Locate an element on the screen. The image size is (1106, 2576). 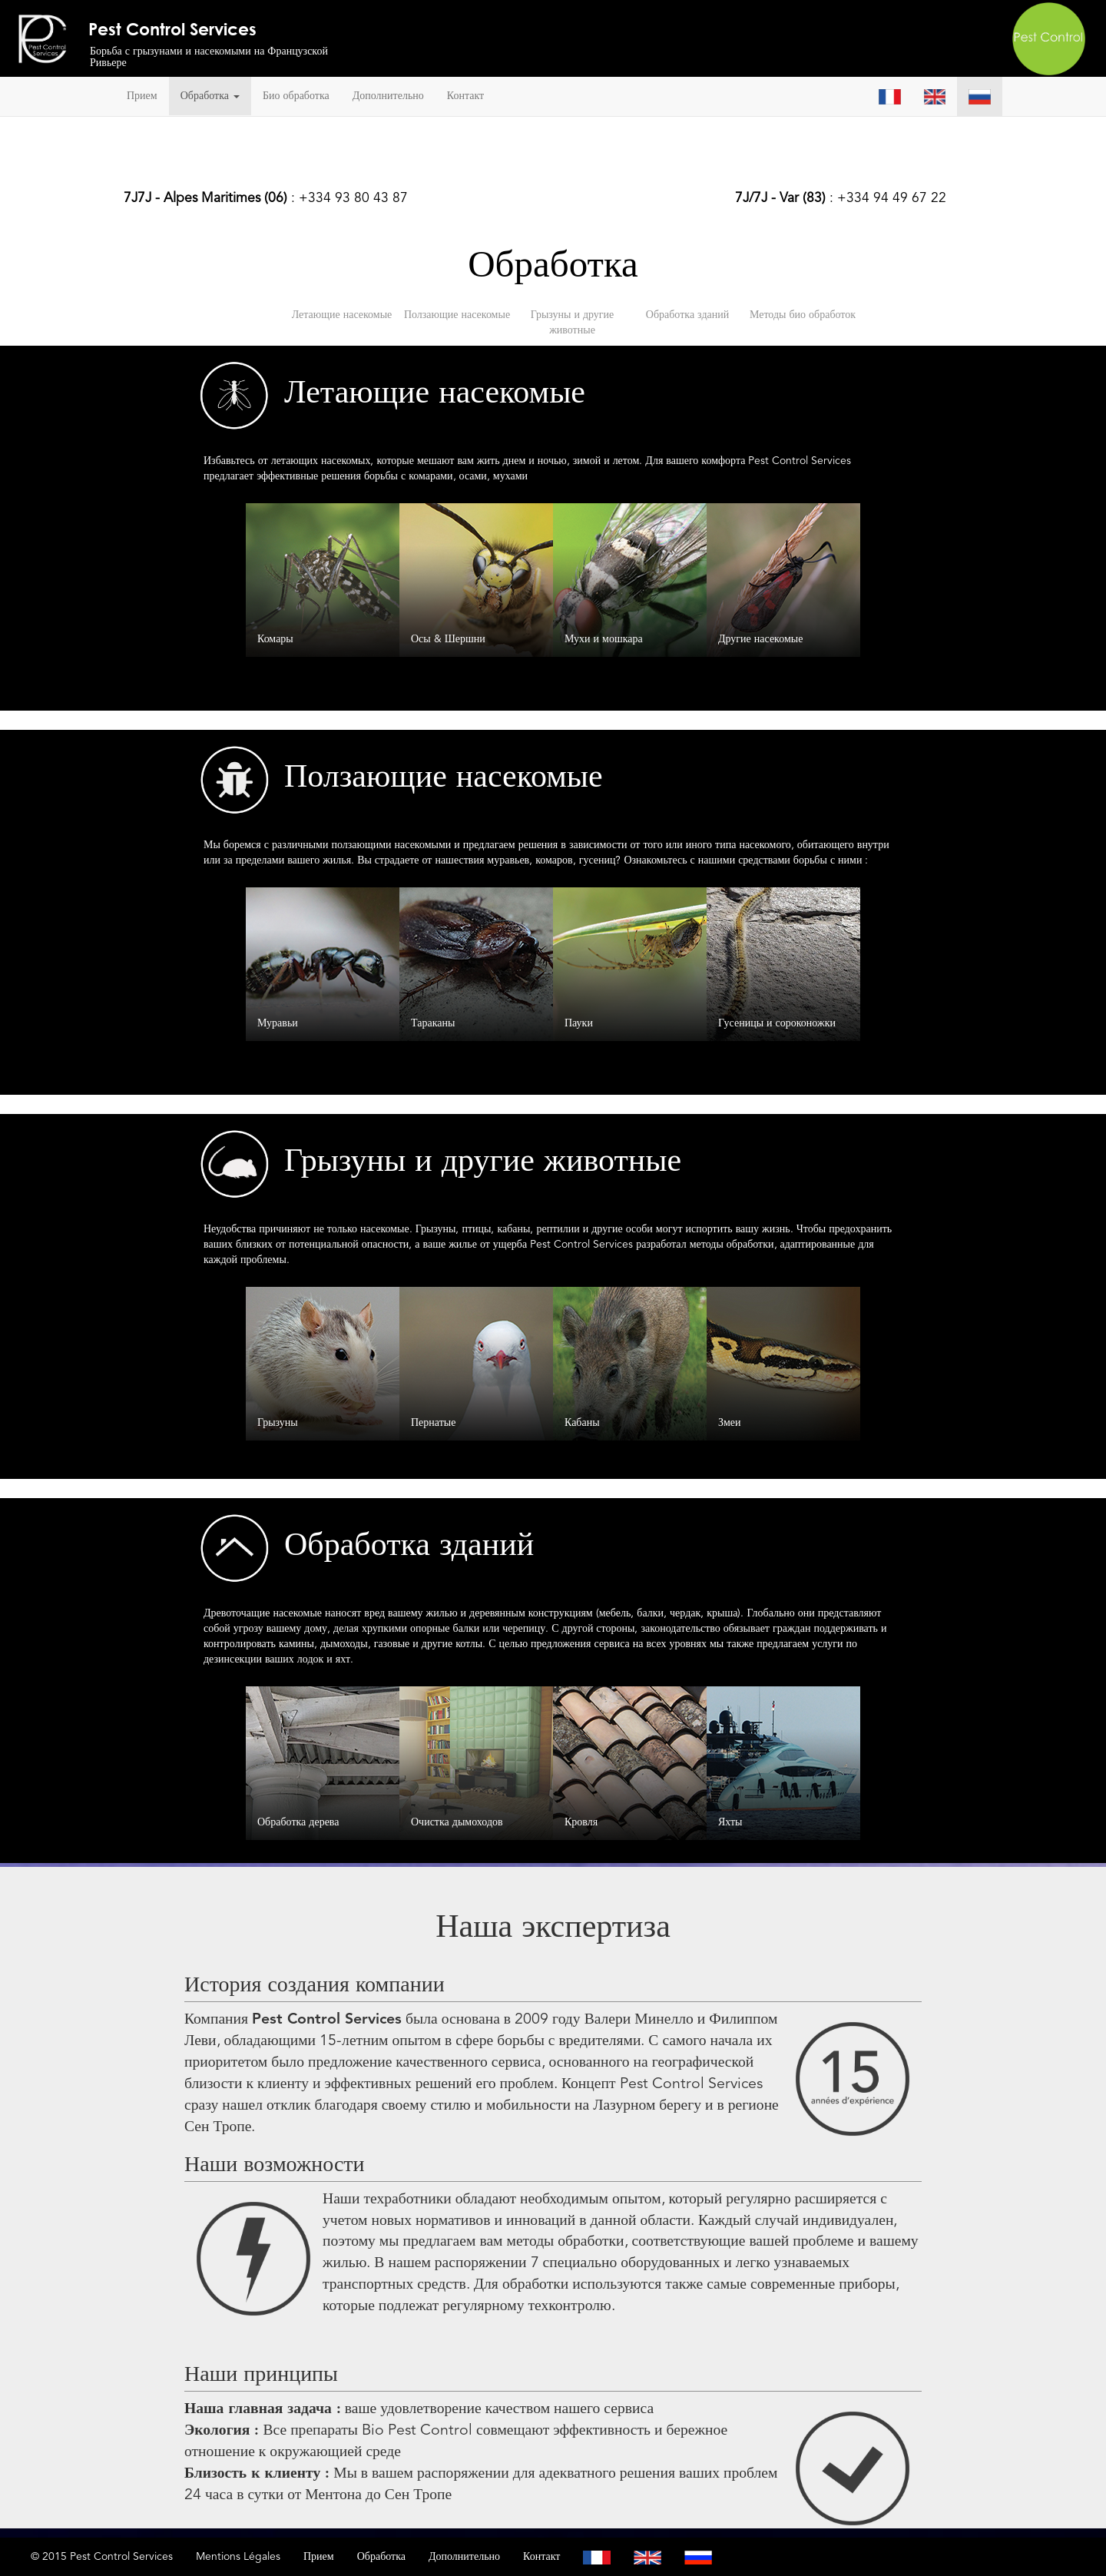
Контакт is located at coordinates (465, 96).